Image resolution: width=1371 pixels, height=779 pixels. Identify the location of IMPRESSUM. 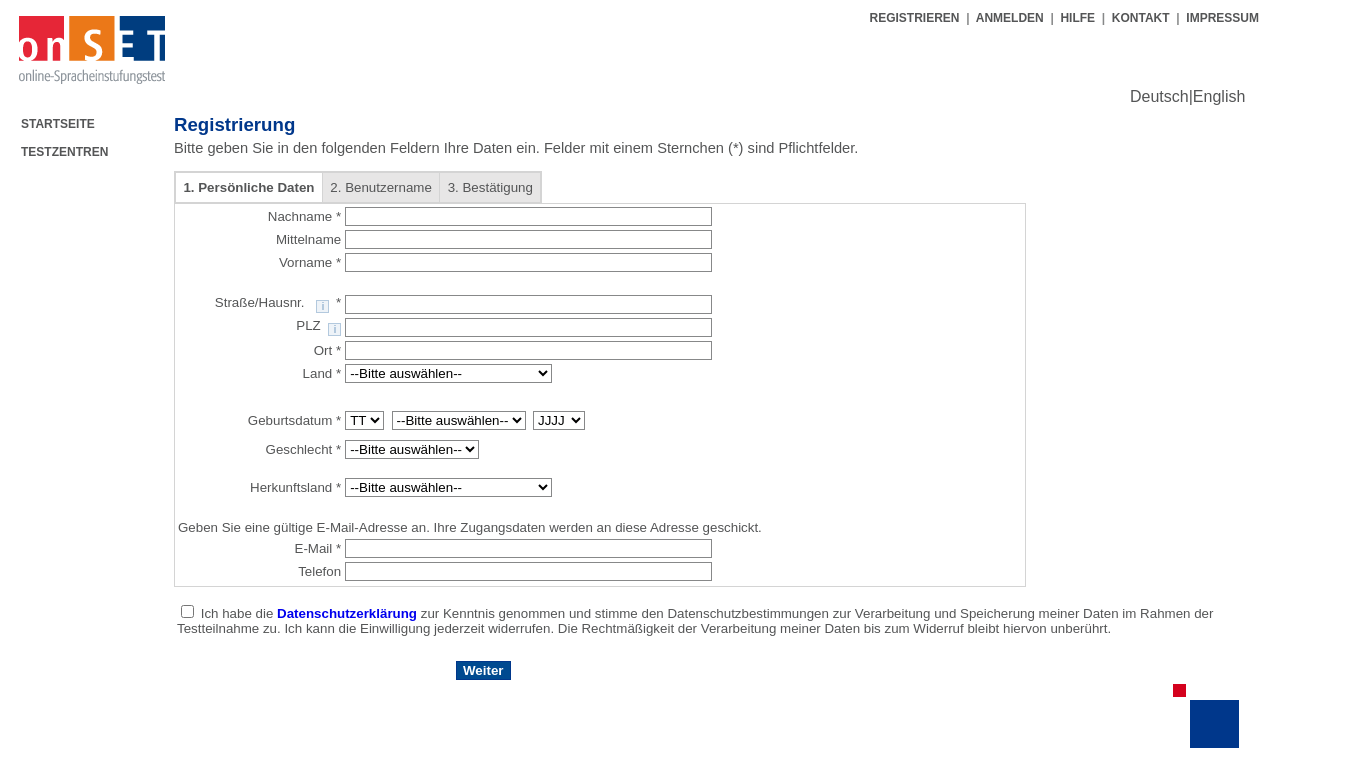
(1222, 18).